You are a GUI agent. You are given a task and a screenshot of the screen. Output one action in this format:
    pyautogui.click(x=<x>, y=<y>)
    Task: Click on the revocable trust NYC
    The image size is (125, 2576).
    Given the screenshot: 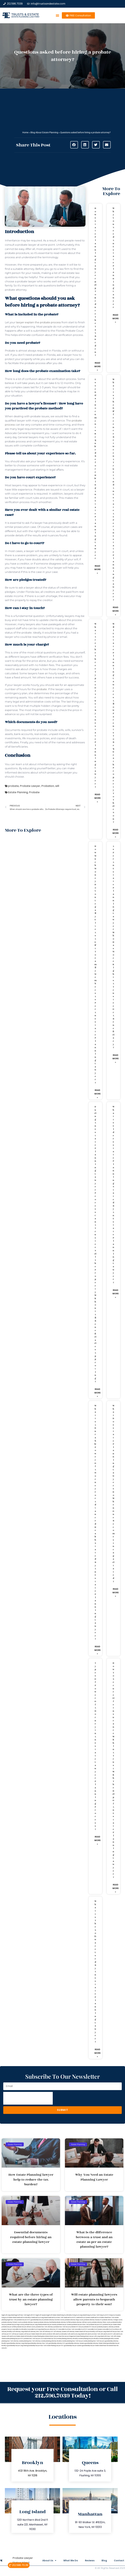 What is the action you would take?
    pyautogui.click(x=81, y=2329)
    